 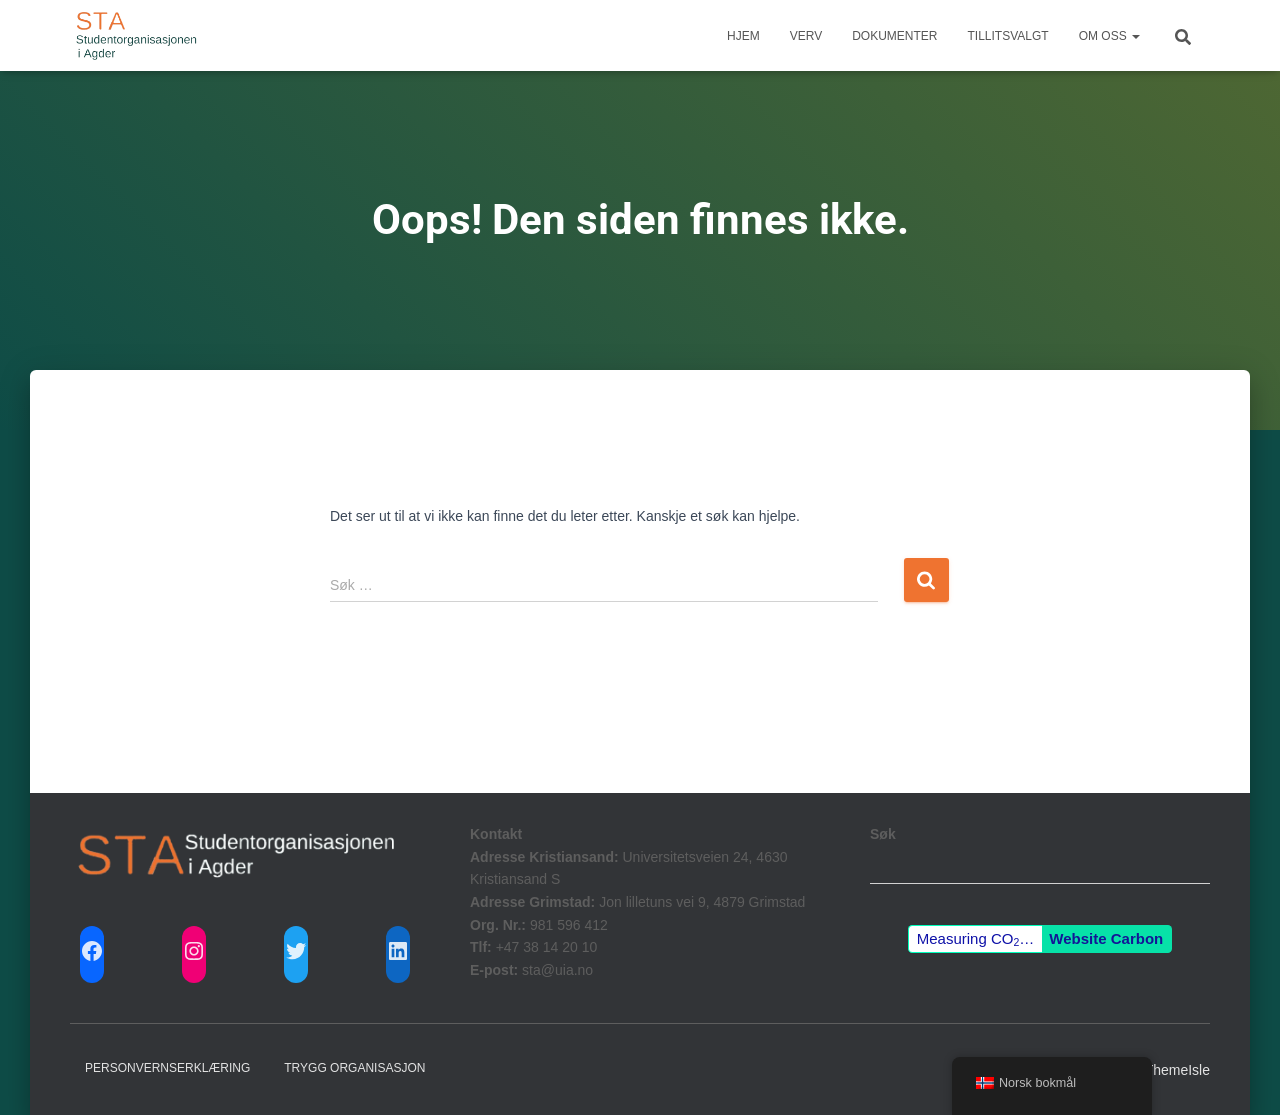 What do you see at coordinates (894, 36) in the screenshot?
I see `Dokumenter` at bounding box center [894, 36].